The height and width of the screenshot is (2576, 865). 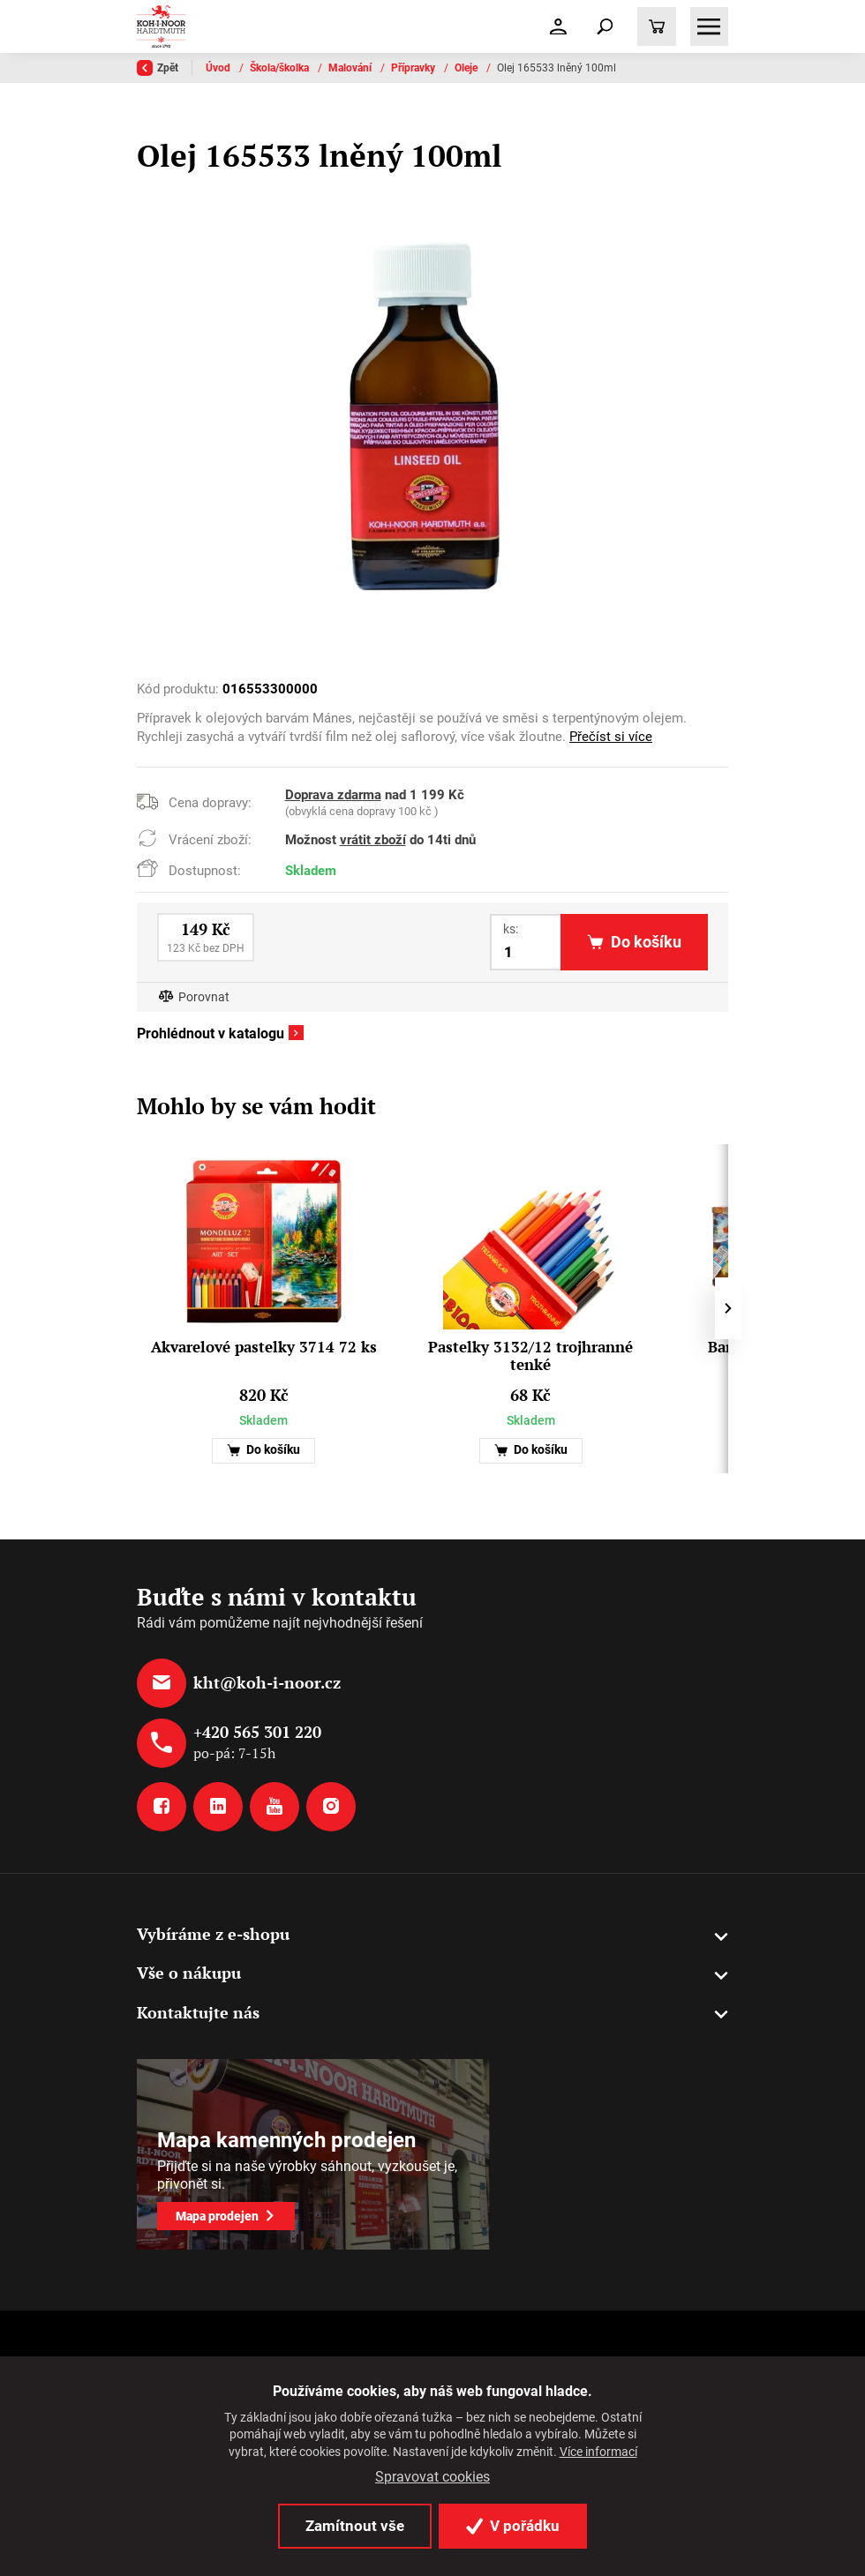 I want to click on Oleje, so click(x=467, y=68).